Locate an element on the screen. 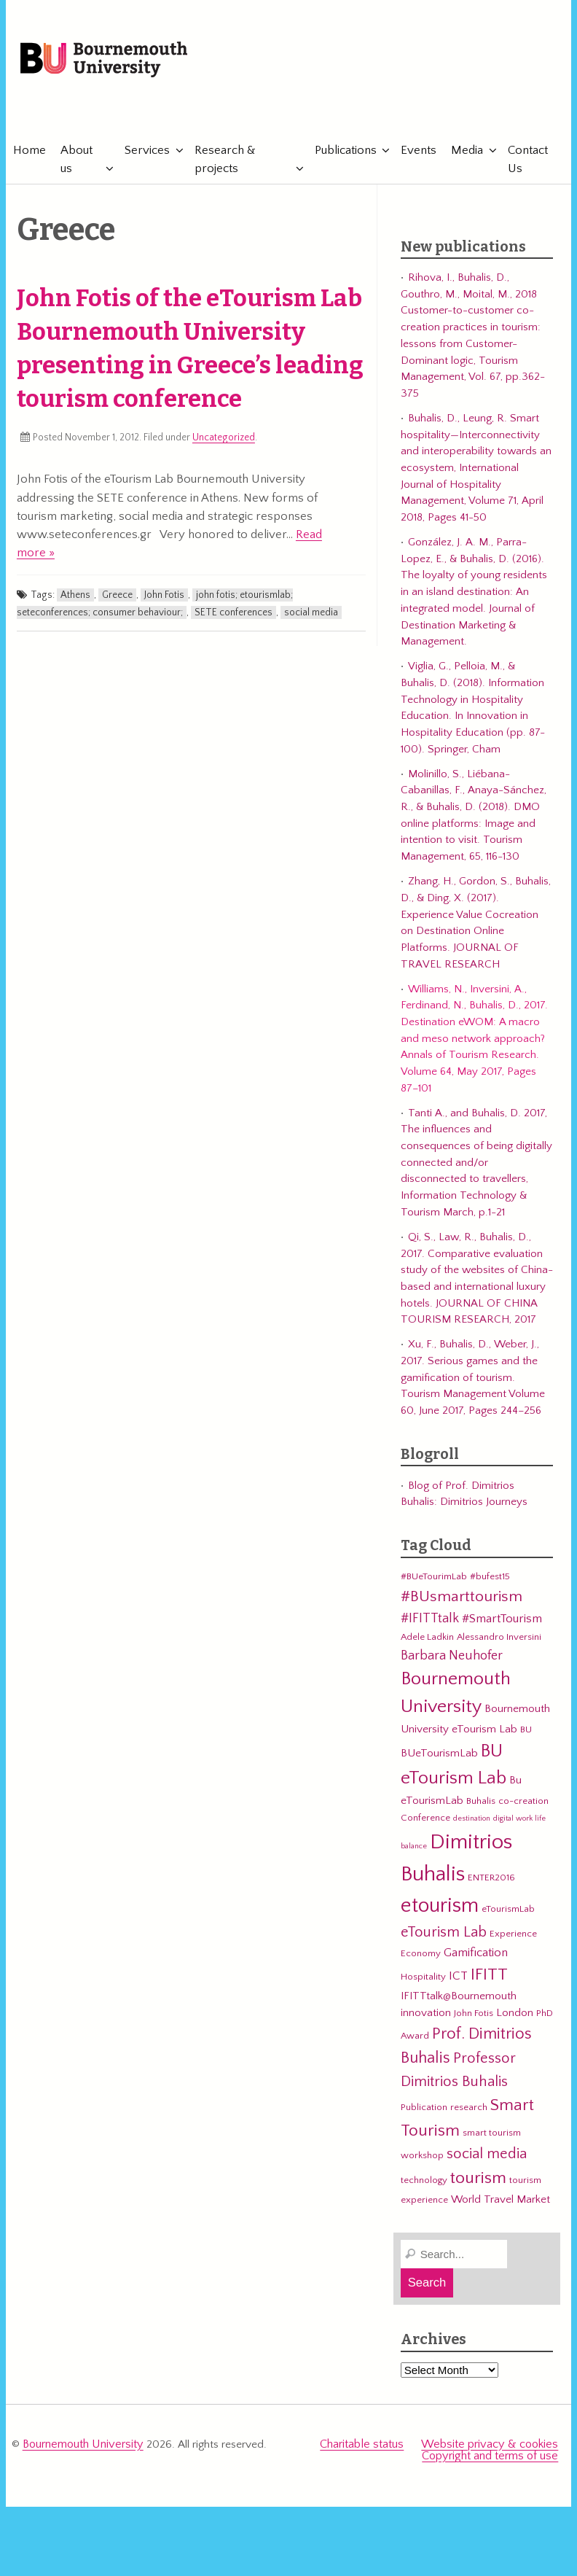 Image resolution: width=577 pixels, height=2576 pixels. Services is located at coordinates (147, 153).